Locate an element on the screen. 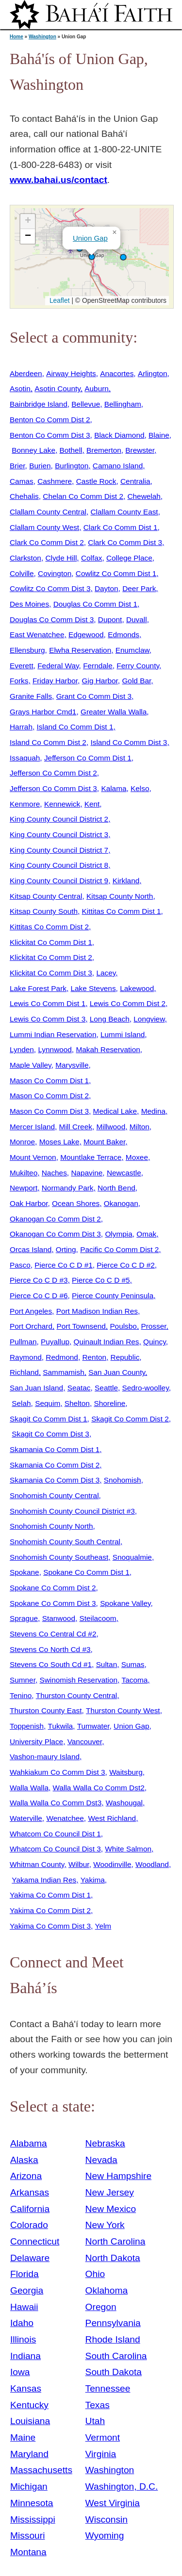  Sumas is located at coordinates (133, 1664).